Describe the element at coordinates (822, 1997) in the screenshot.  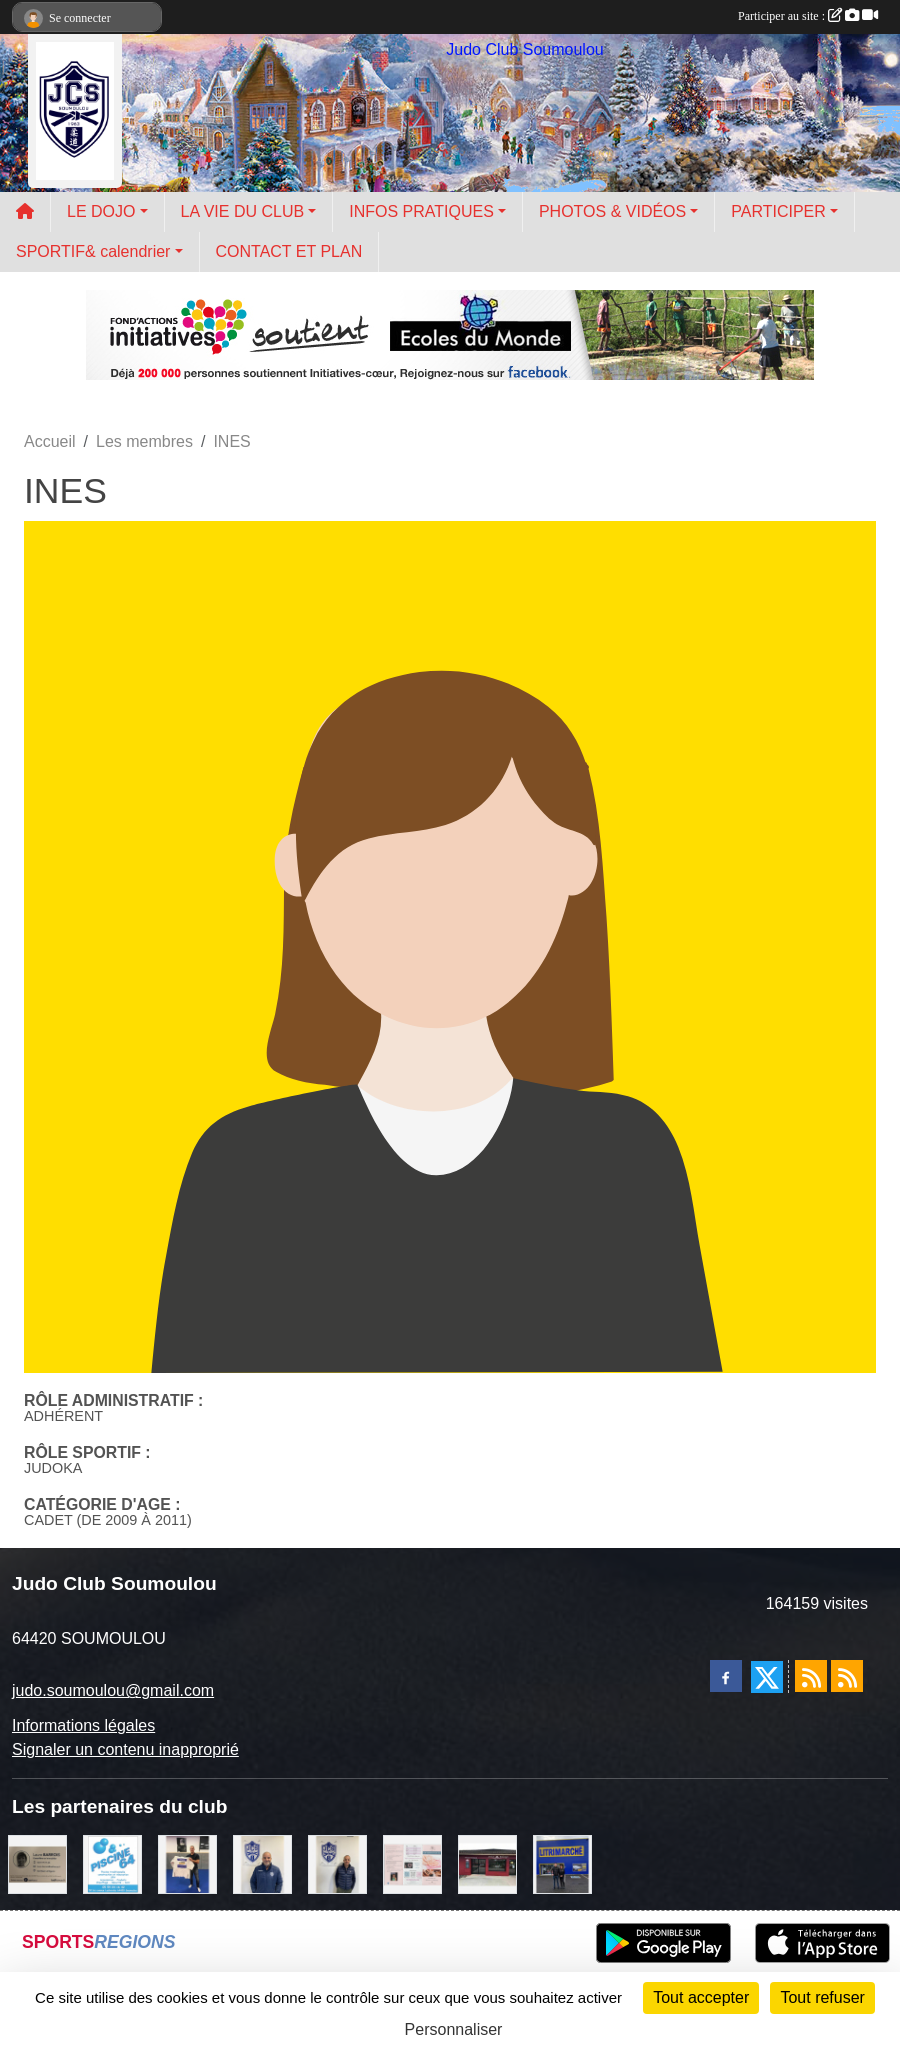
I see `Tout refuser [Cookies : Tout refuser]` at that location.